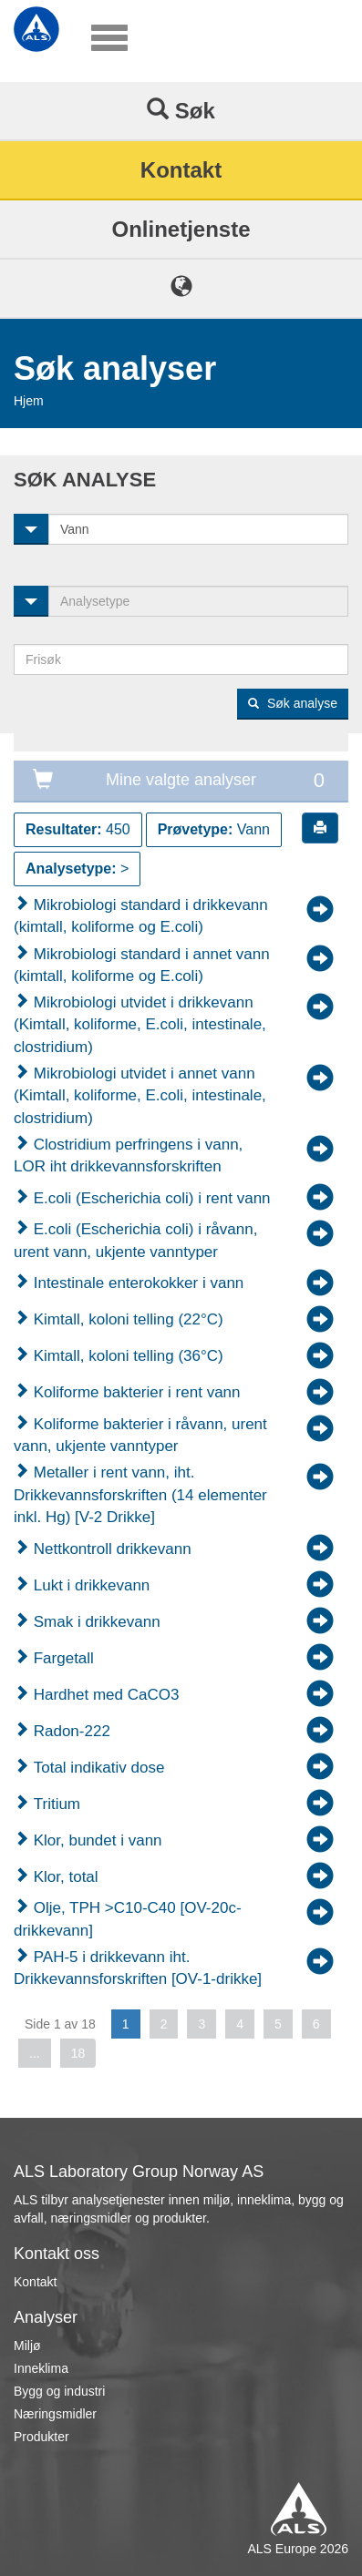 Image resolution: width=362 pixels, height=2576 pixels. What do you see at coordinates (128, 1918) in the screenshot?
I see `Olje, TPH >C10-C40 [OV-20c-drikkevann]` at bounding box center [128, 1918].